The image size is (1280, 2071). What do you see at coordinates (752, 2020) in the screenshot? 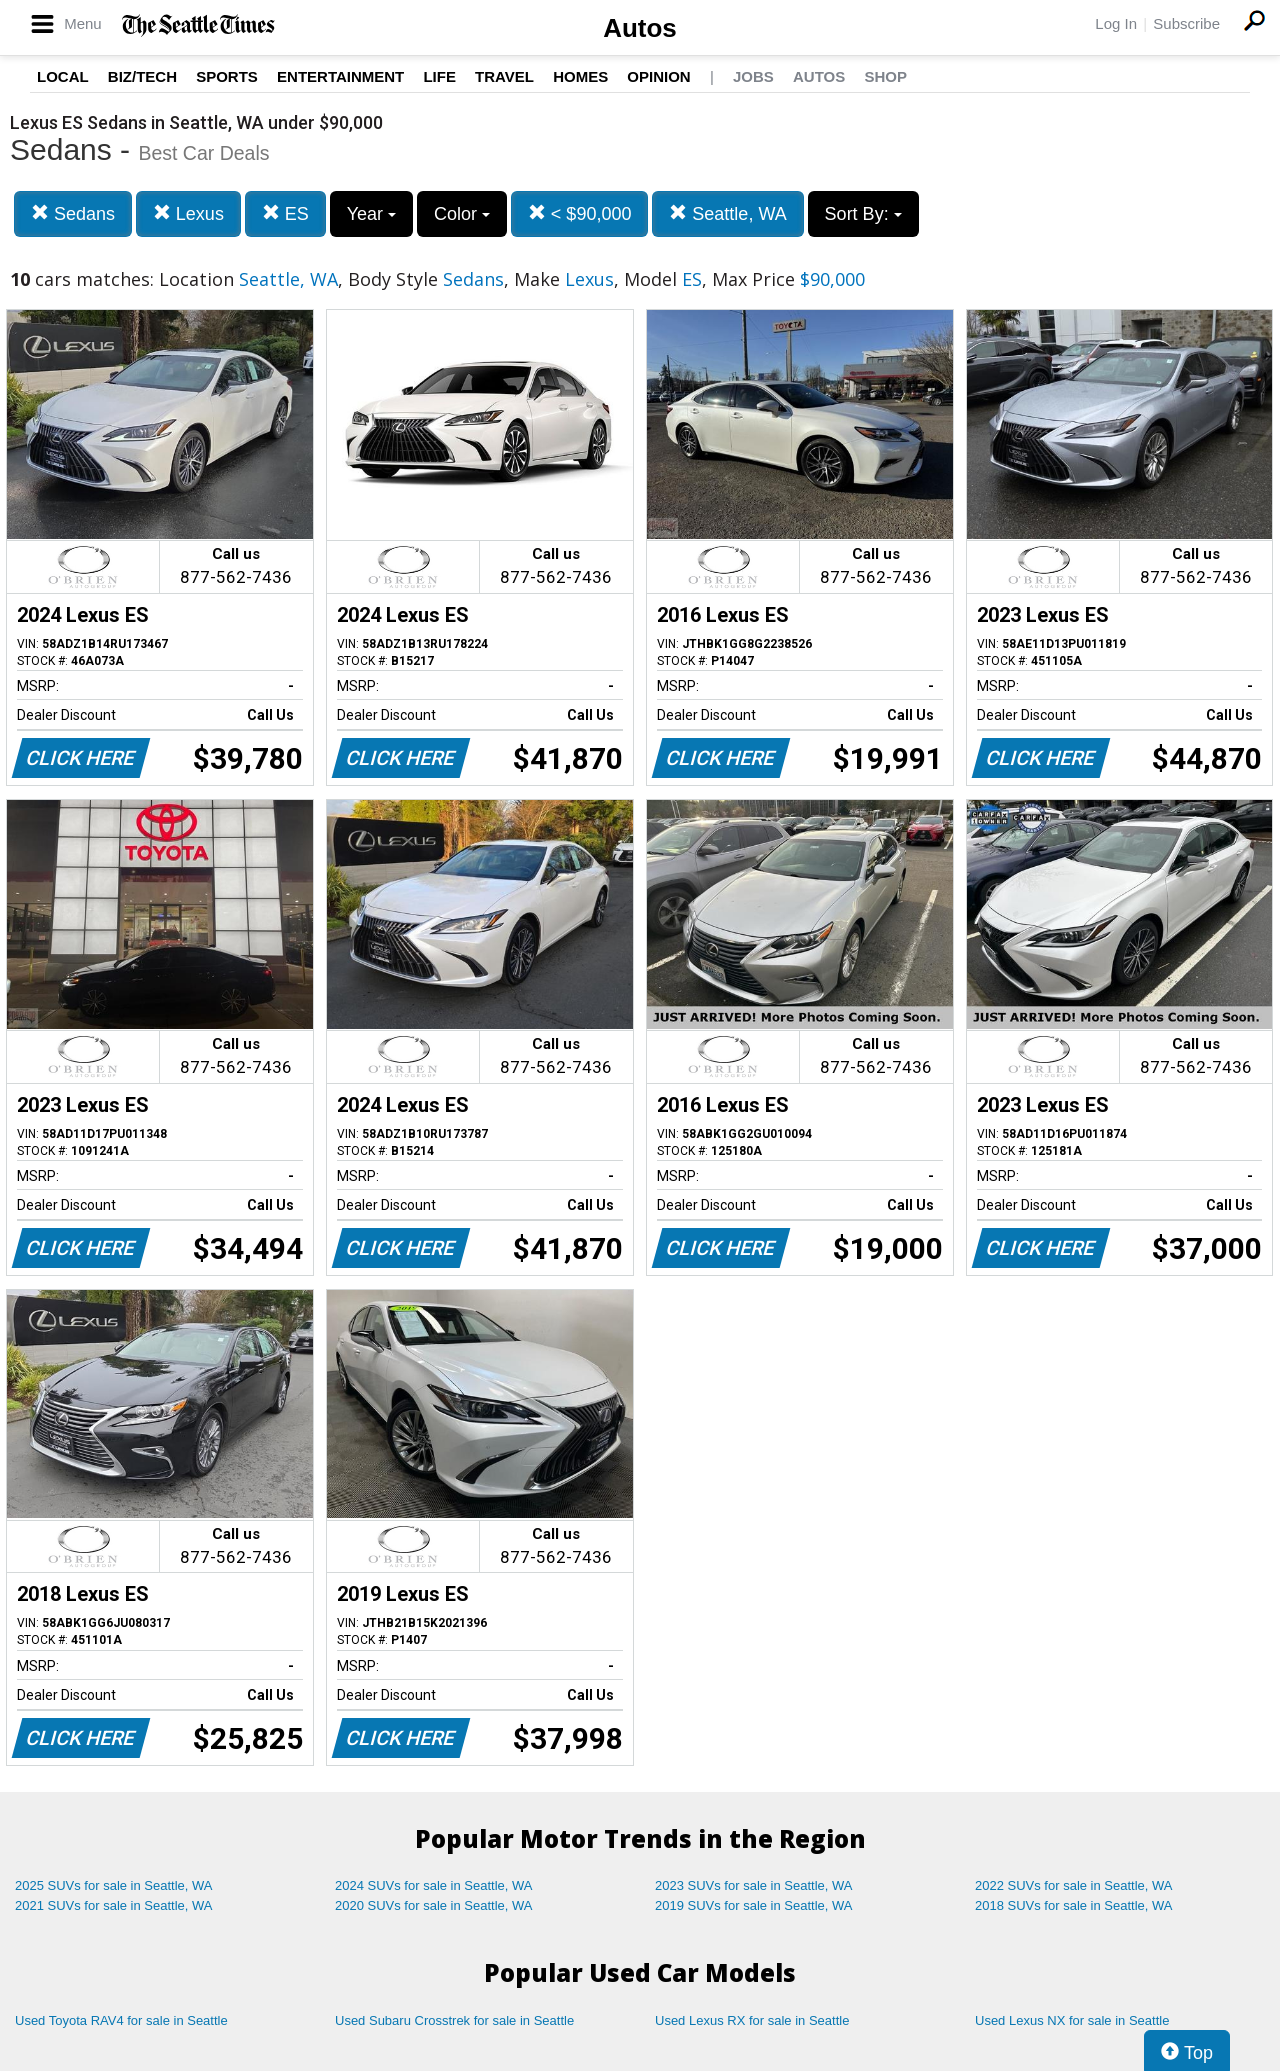
I see `Used Lexus RX for sale in Seattle` at bounding box center [752, 2020].